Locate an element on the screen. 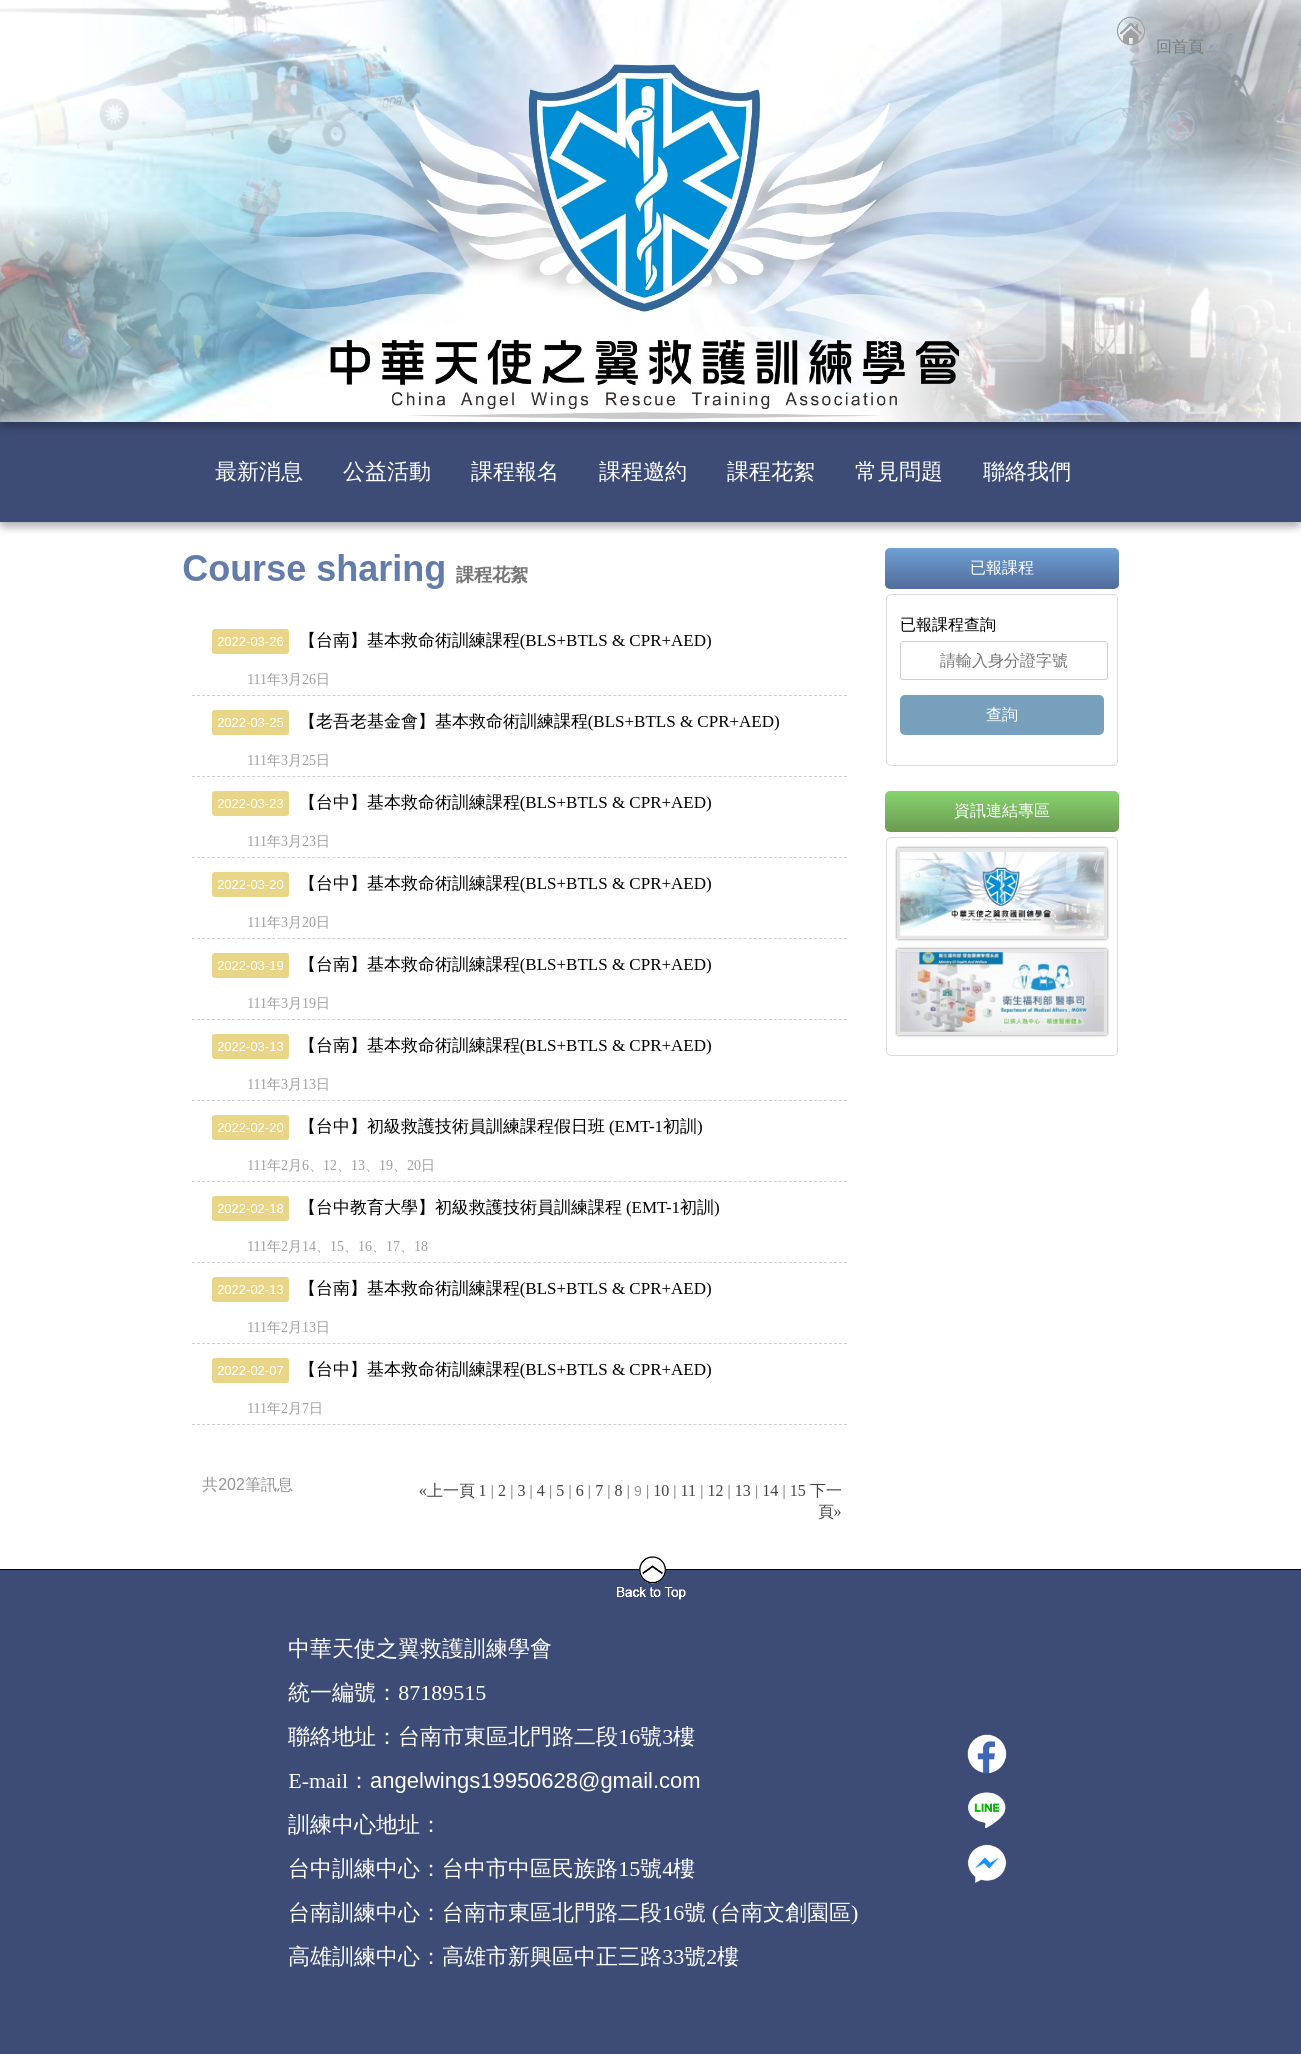 Image resolution: width=1301 pixels, height=2054 pixels. 公益活動 is located at coordinates (387, 471).